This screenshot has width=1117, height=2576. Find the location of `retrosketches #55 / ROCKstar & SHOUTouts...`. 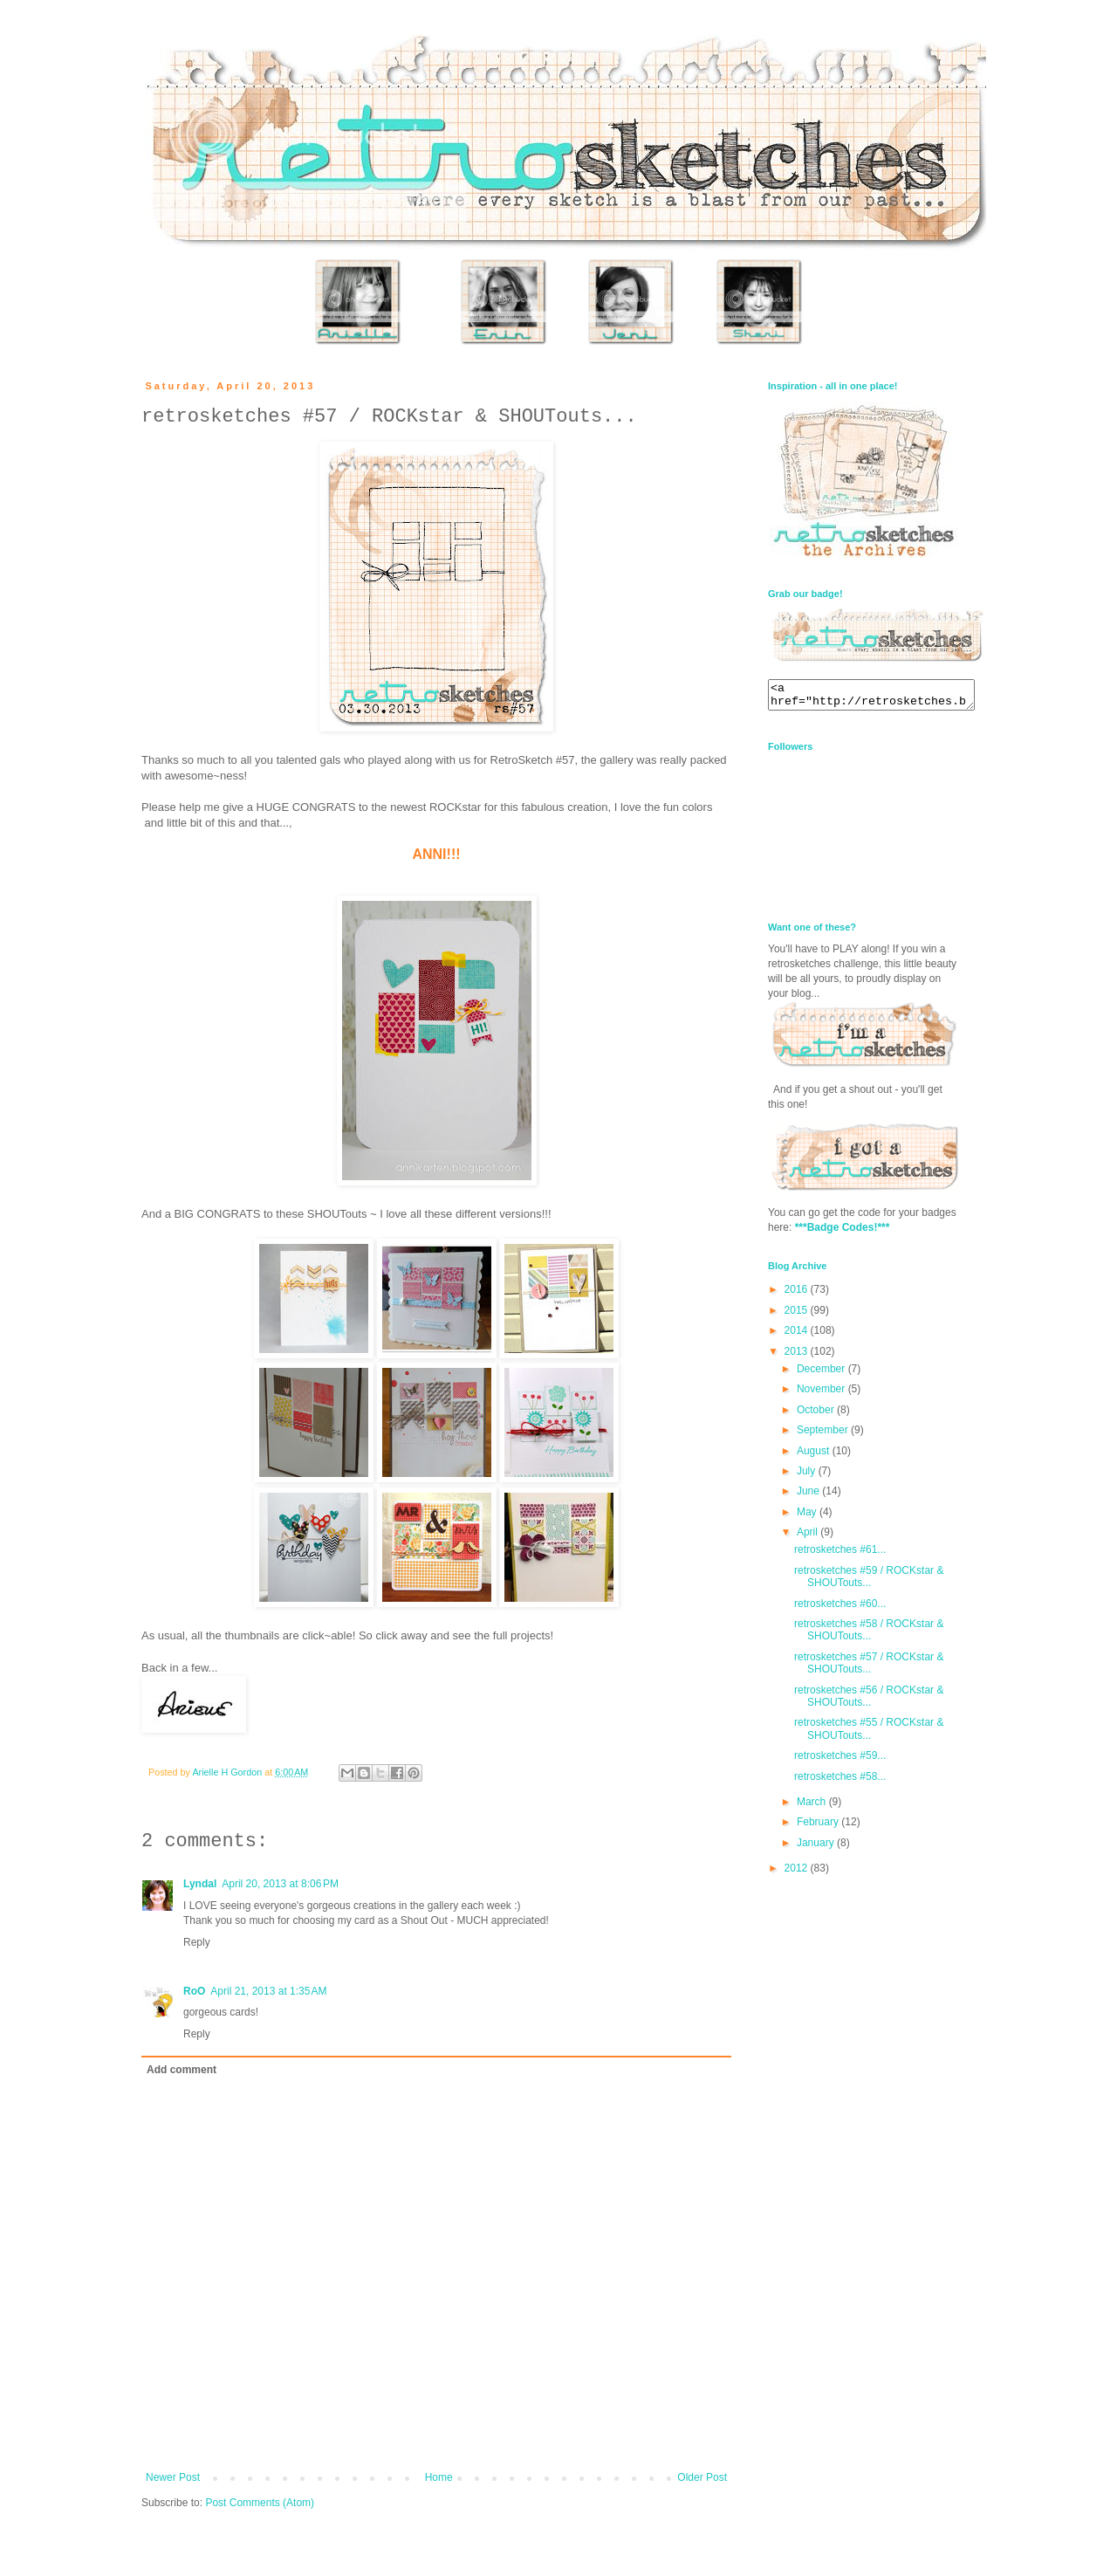

retrosketches #55 / ROCKstar & SHOUTouts... is located at coordinates (868, 1733).